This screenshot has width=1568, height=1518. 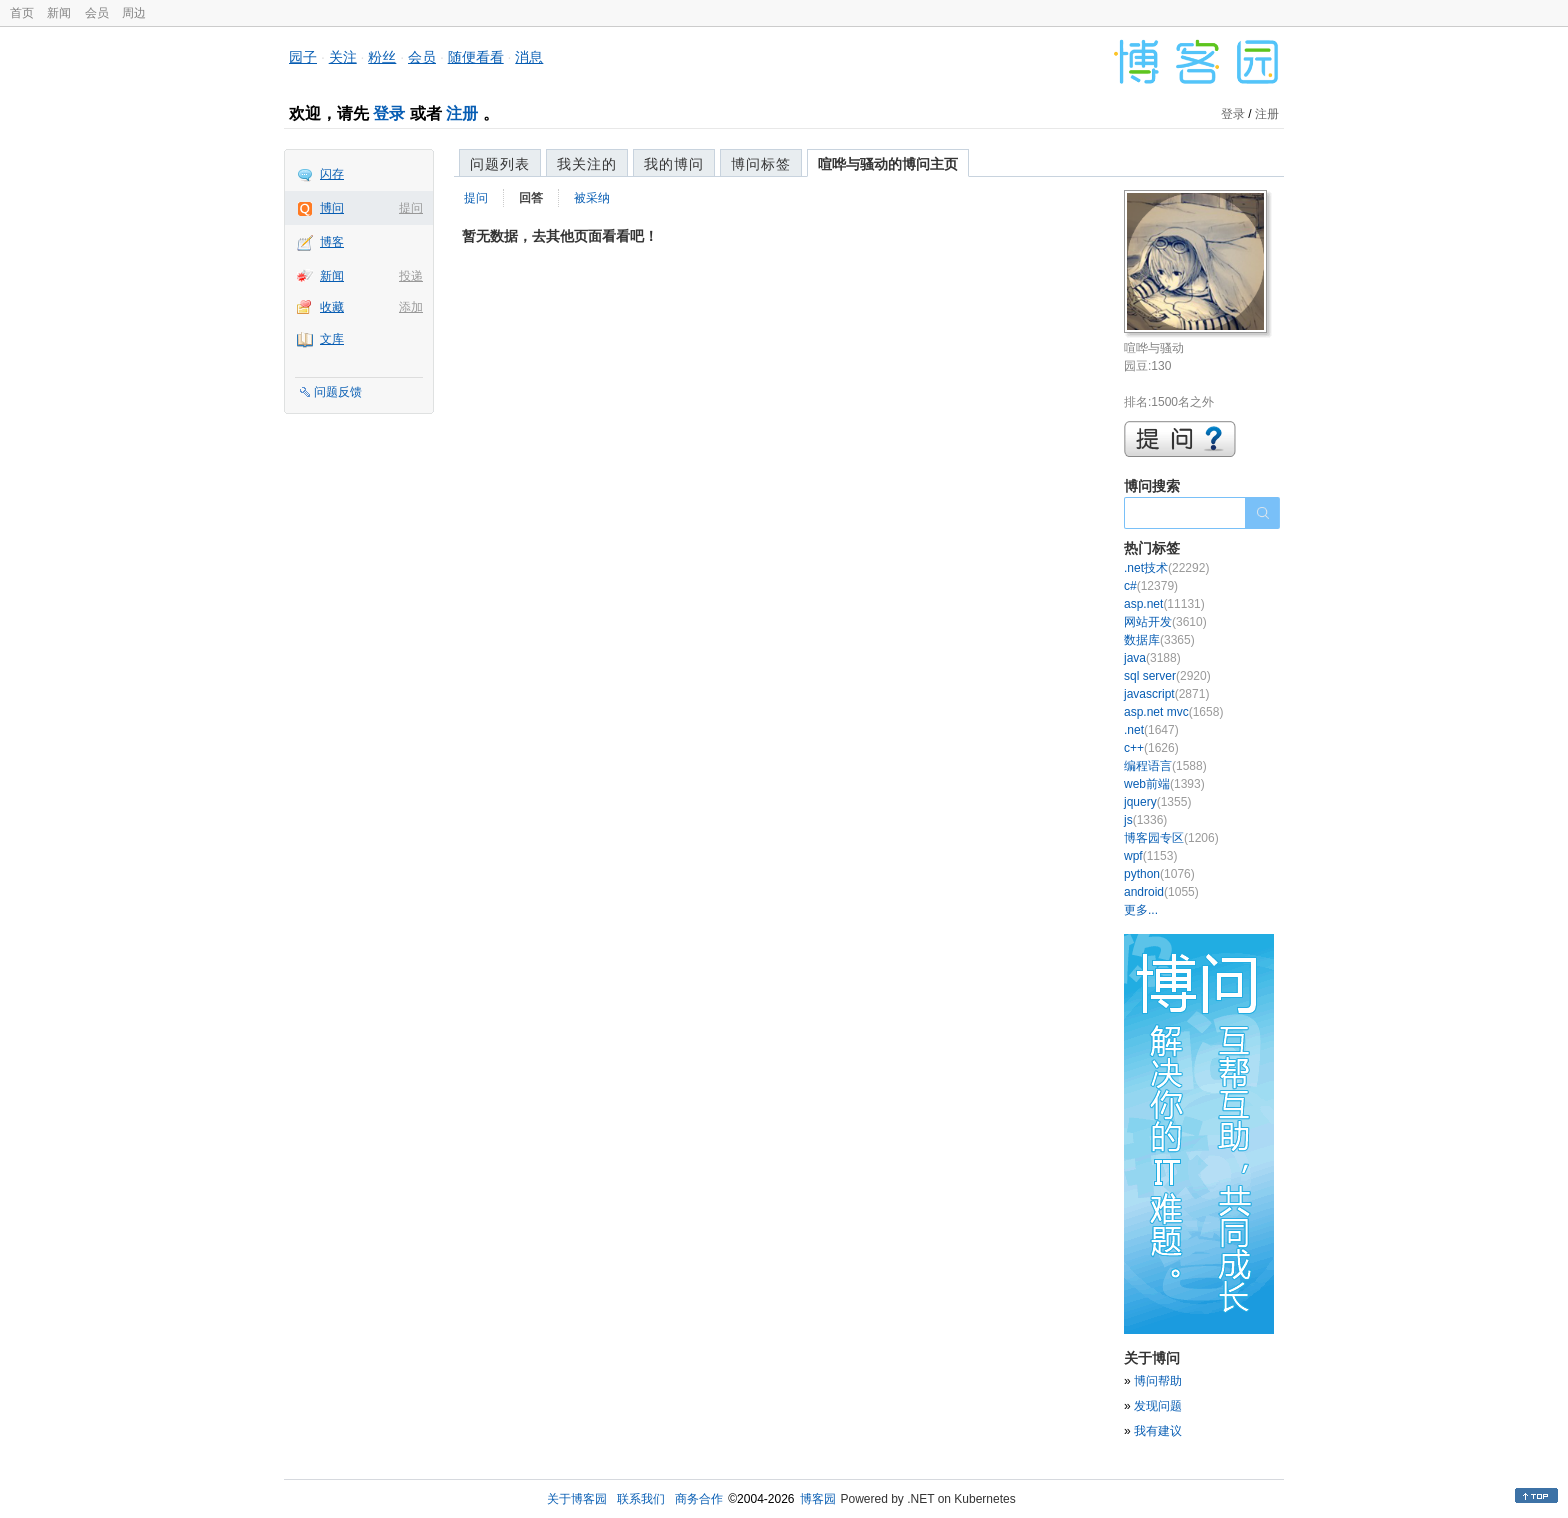 I want to click on 博客园专区, so click(x=1171, y=838).